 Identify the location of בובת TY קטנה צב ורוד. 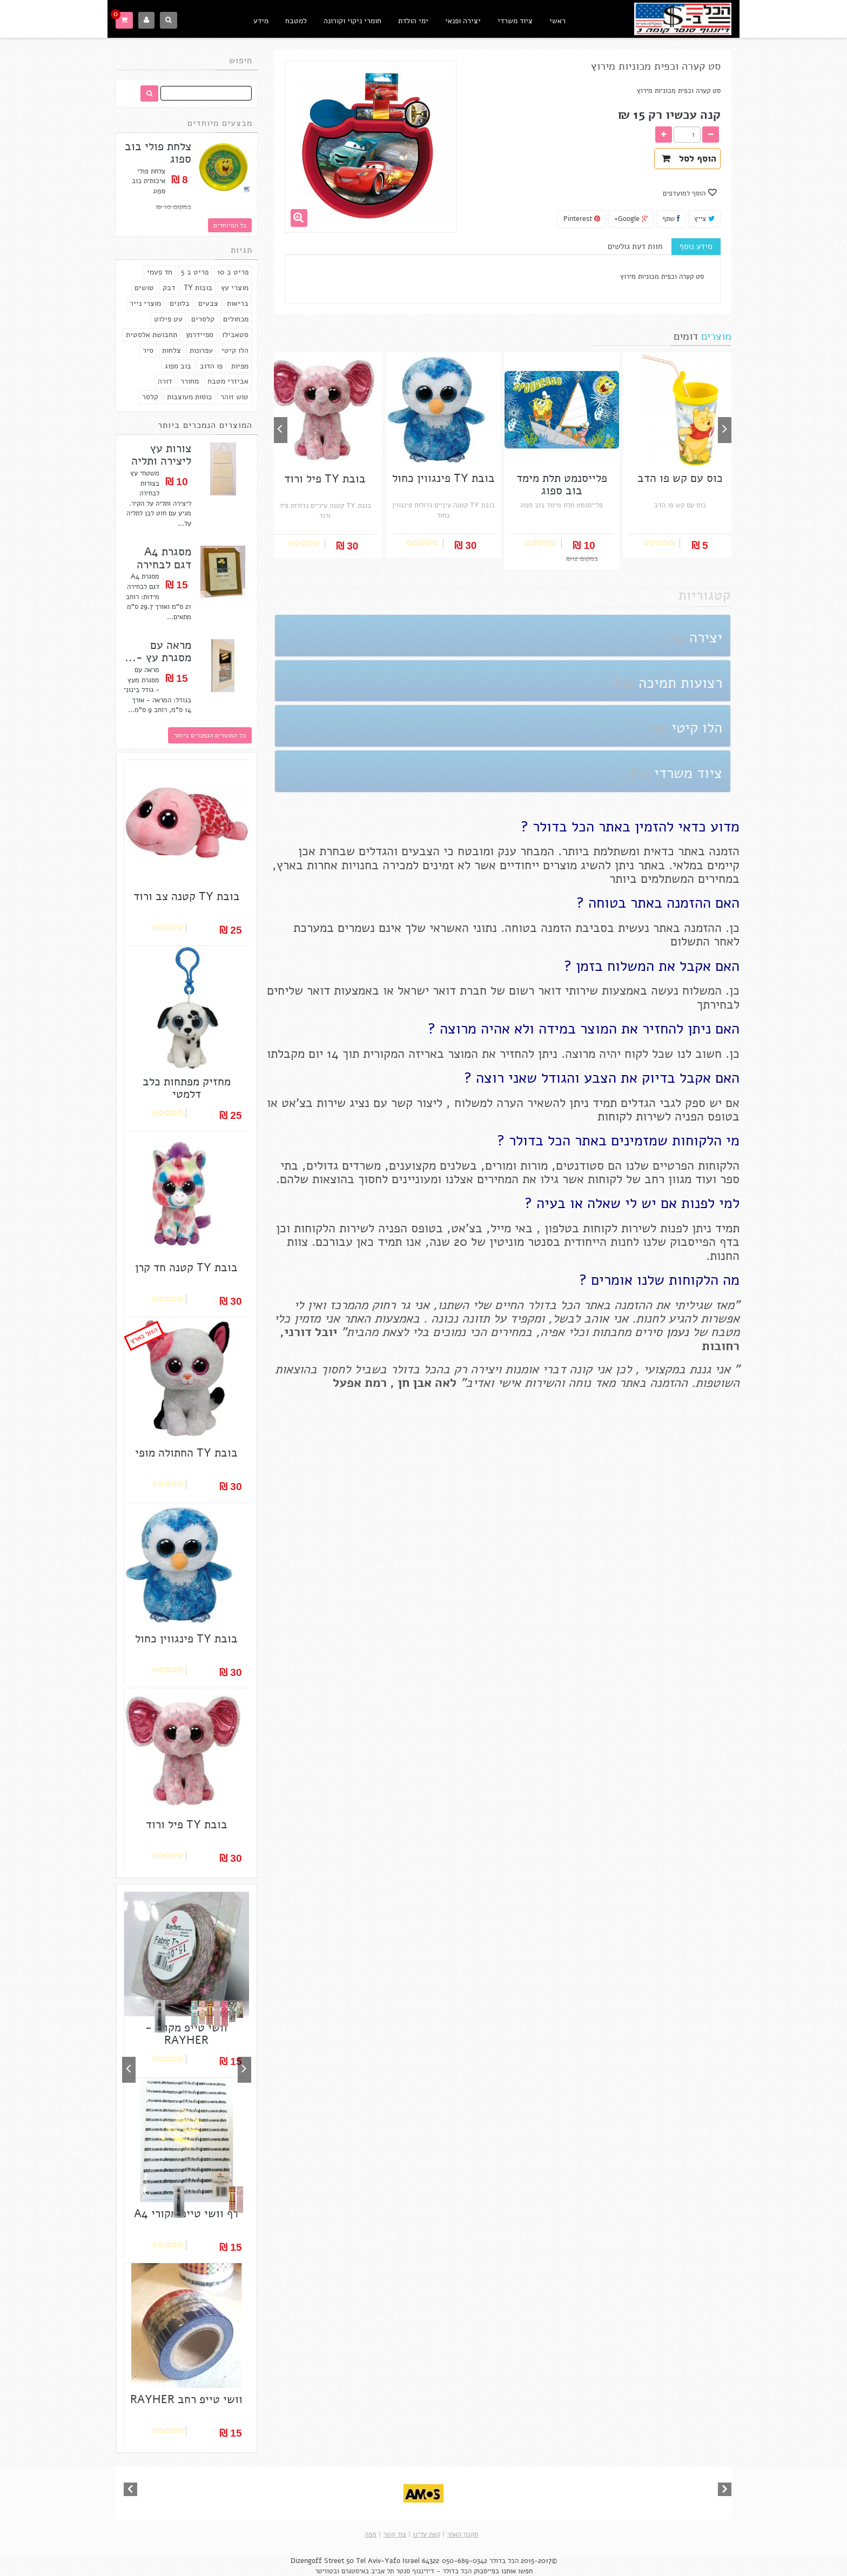
(186, 896).